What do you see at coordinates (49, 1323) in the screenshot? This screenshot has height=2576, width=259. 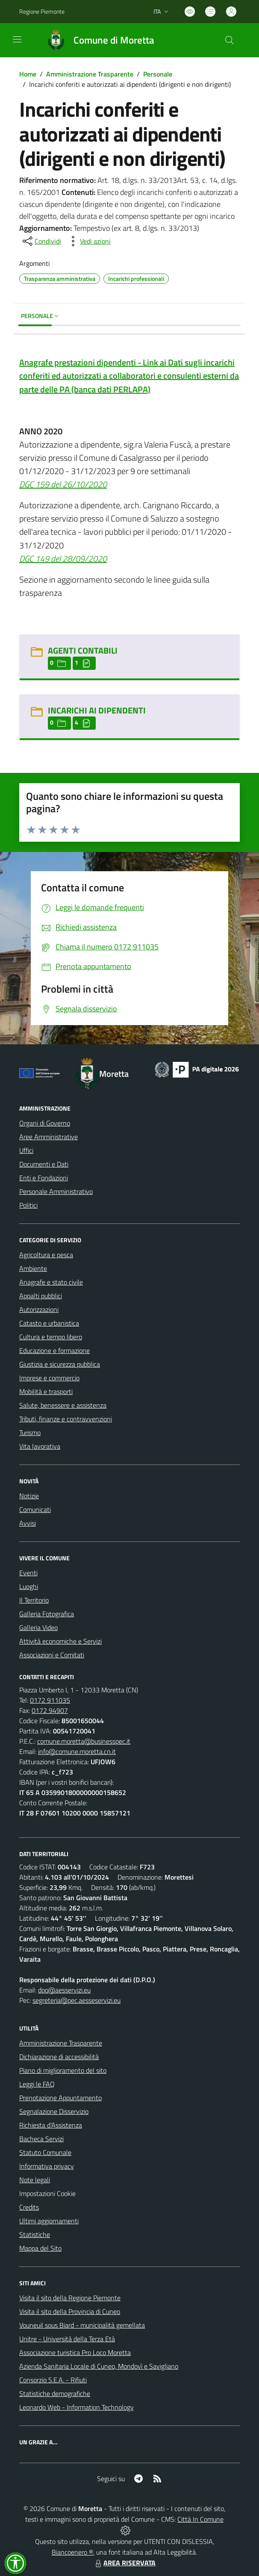 I see `Catasto e urbanistica` at bounding box center [49, 1323].